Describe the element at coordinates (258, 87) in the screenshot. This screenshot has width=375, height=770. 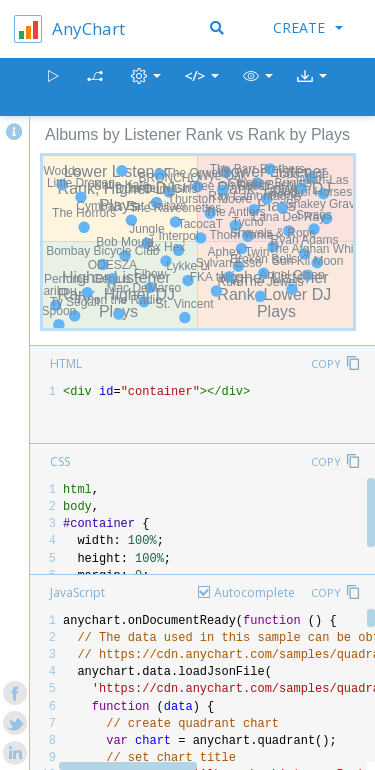
I see `[button]` at that location.